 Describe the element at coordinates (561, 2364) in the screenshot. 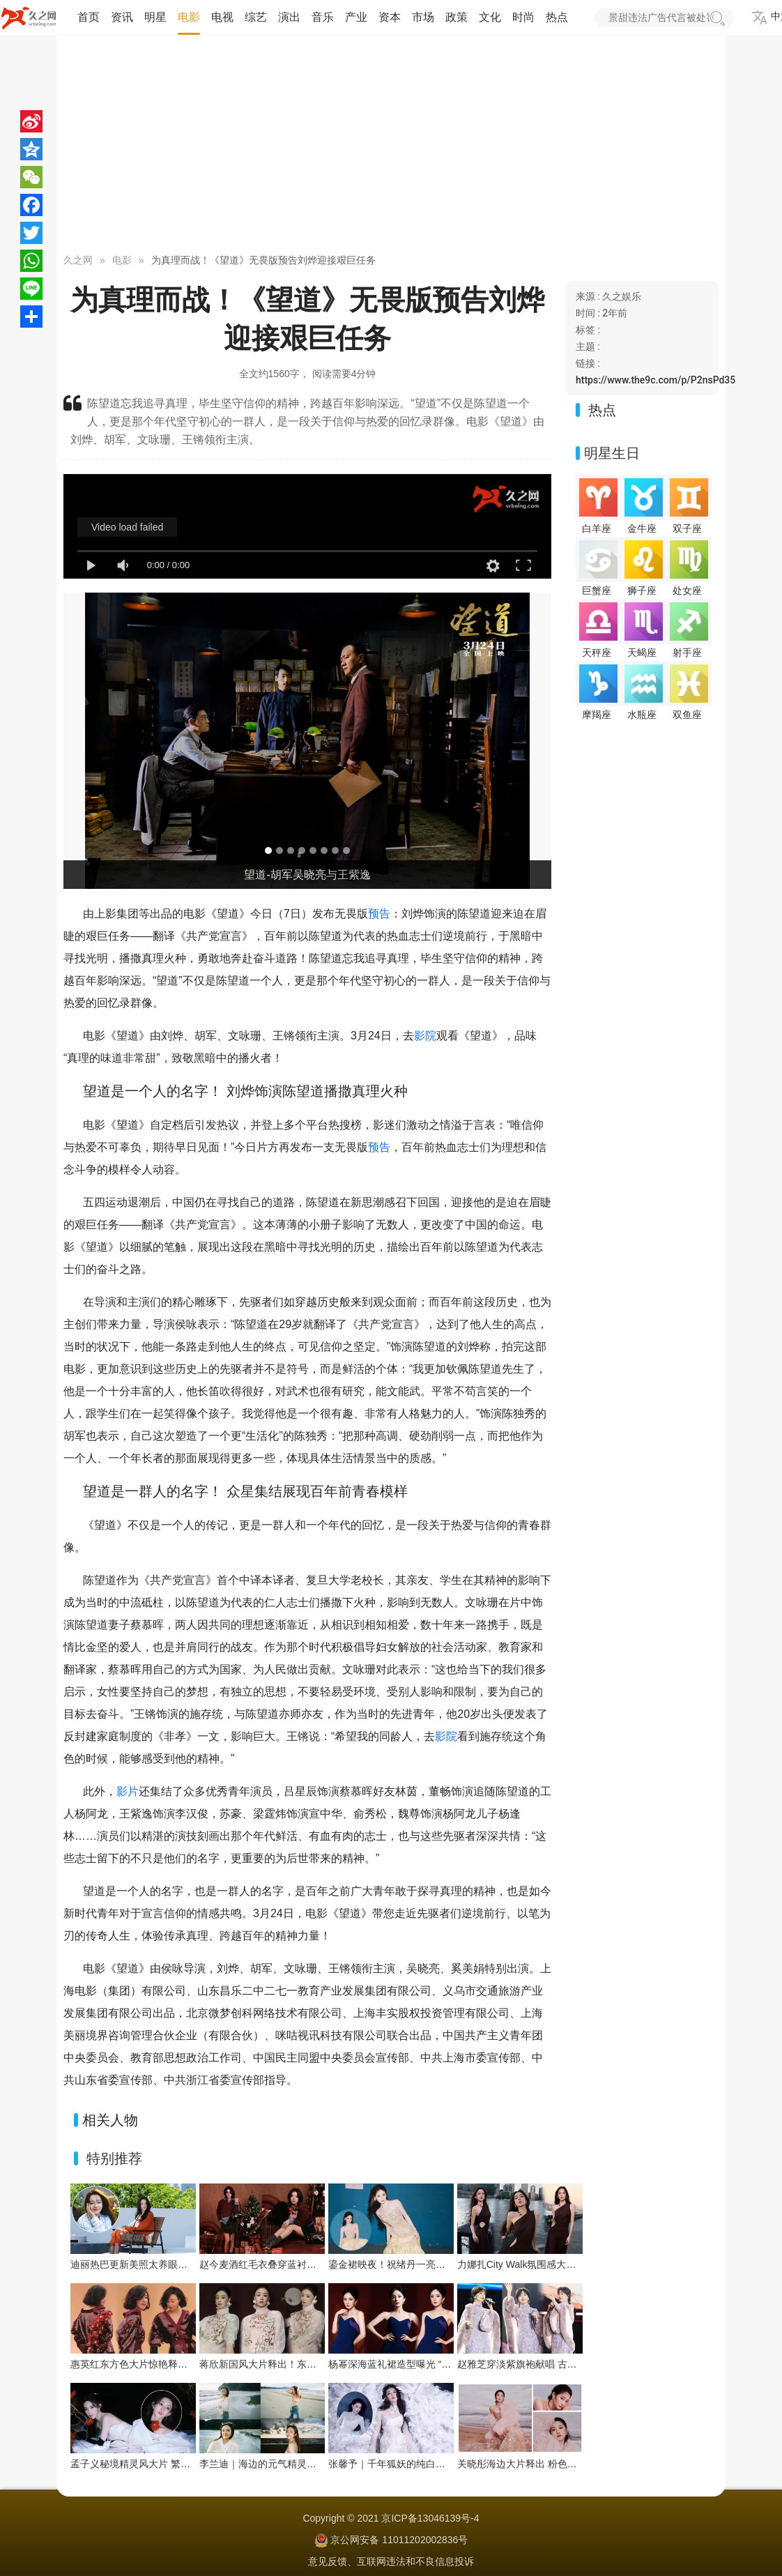

I see `赵雅芝穿淡紫旗袍献唱 古典优雅与舞台魅力交织` at that location.